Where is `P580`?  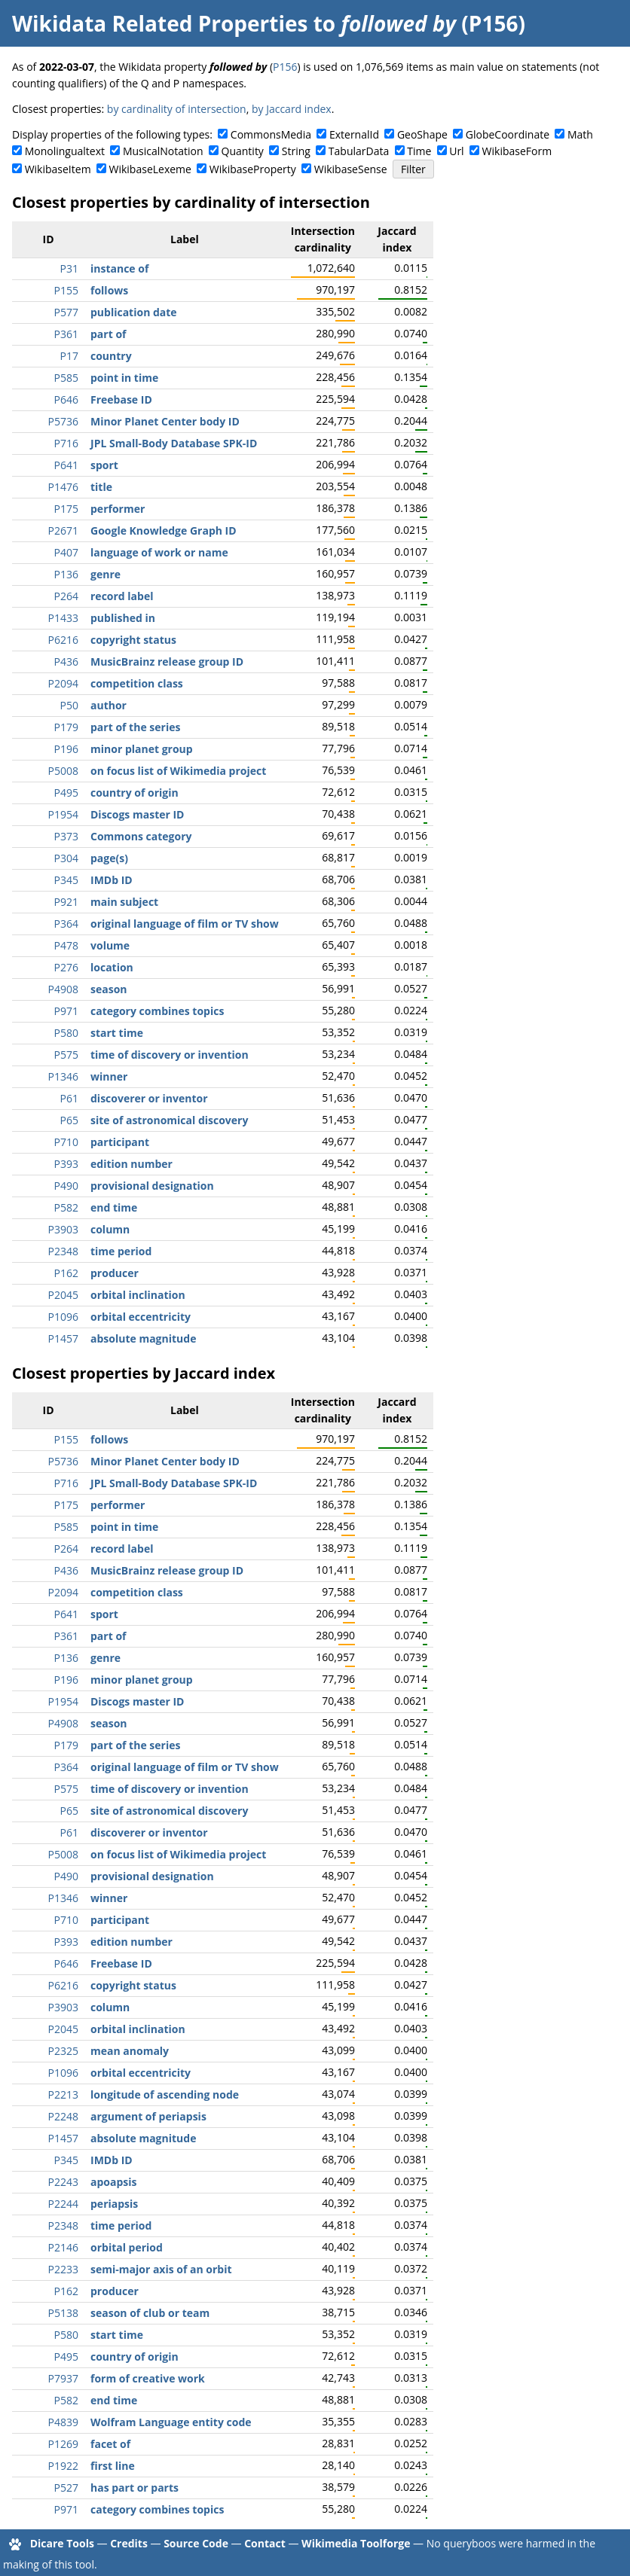 P580 is located at coordinates (66, 1033).